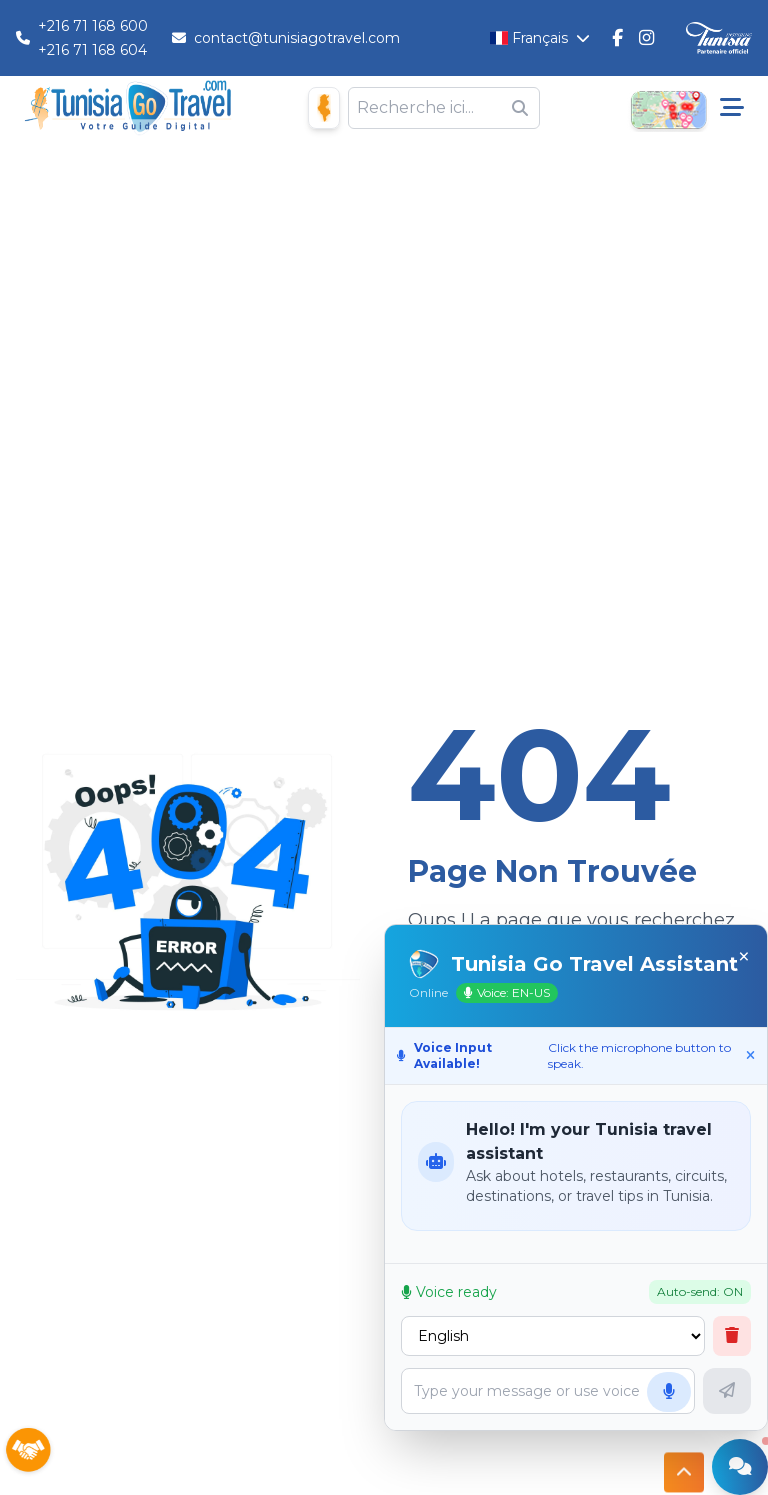 Image resolution: width=768 pixels, height=1495 pixels. I want to click on [Discover Tunisia], so click(719, 38).